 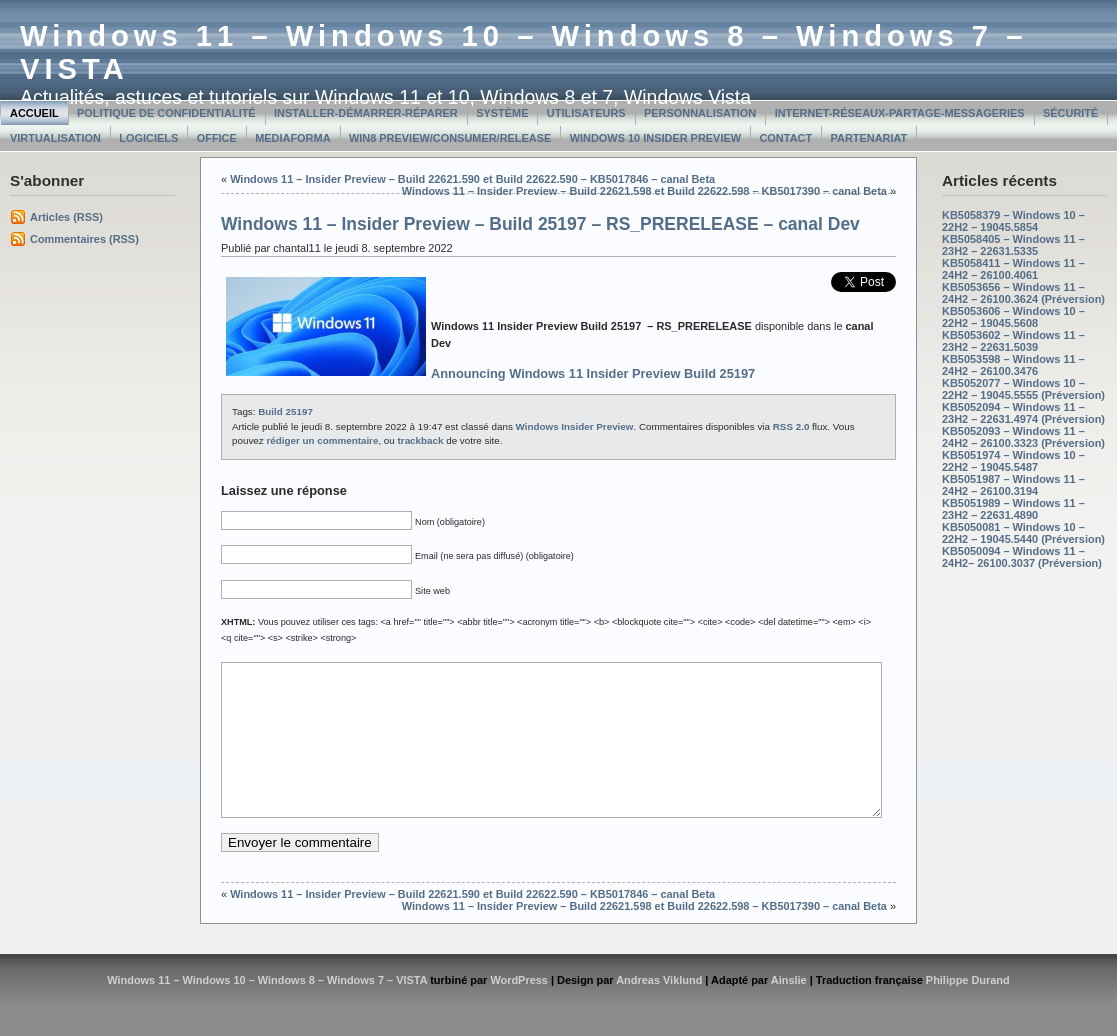 I want to click on Windows Insider Preview, so click(x=575, y=426).